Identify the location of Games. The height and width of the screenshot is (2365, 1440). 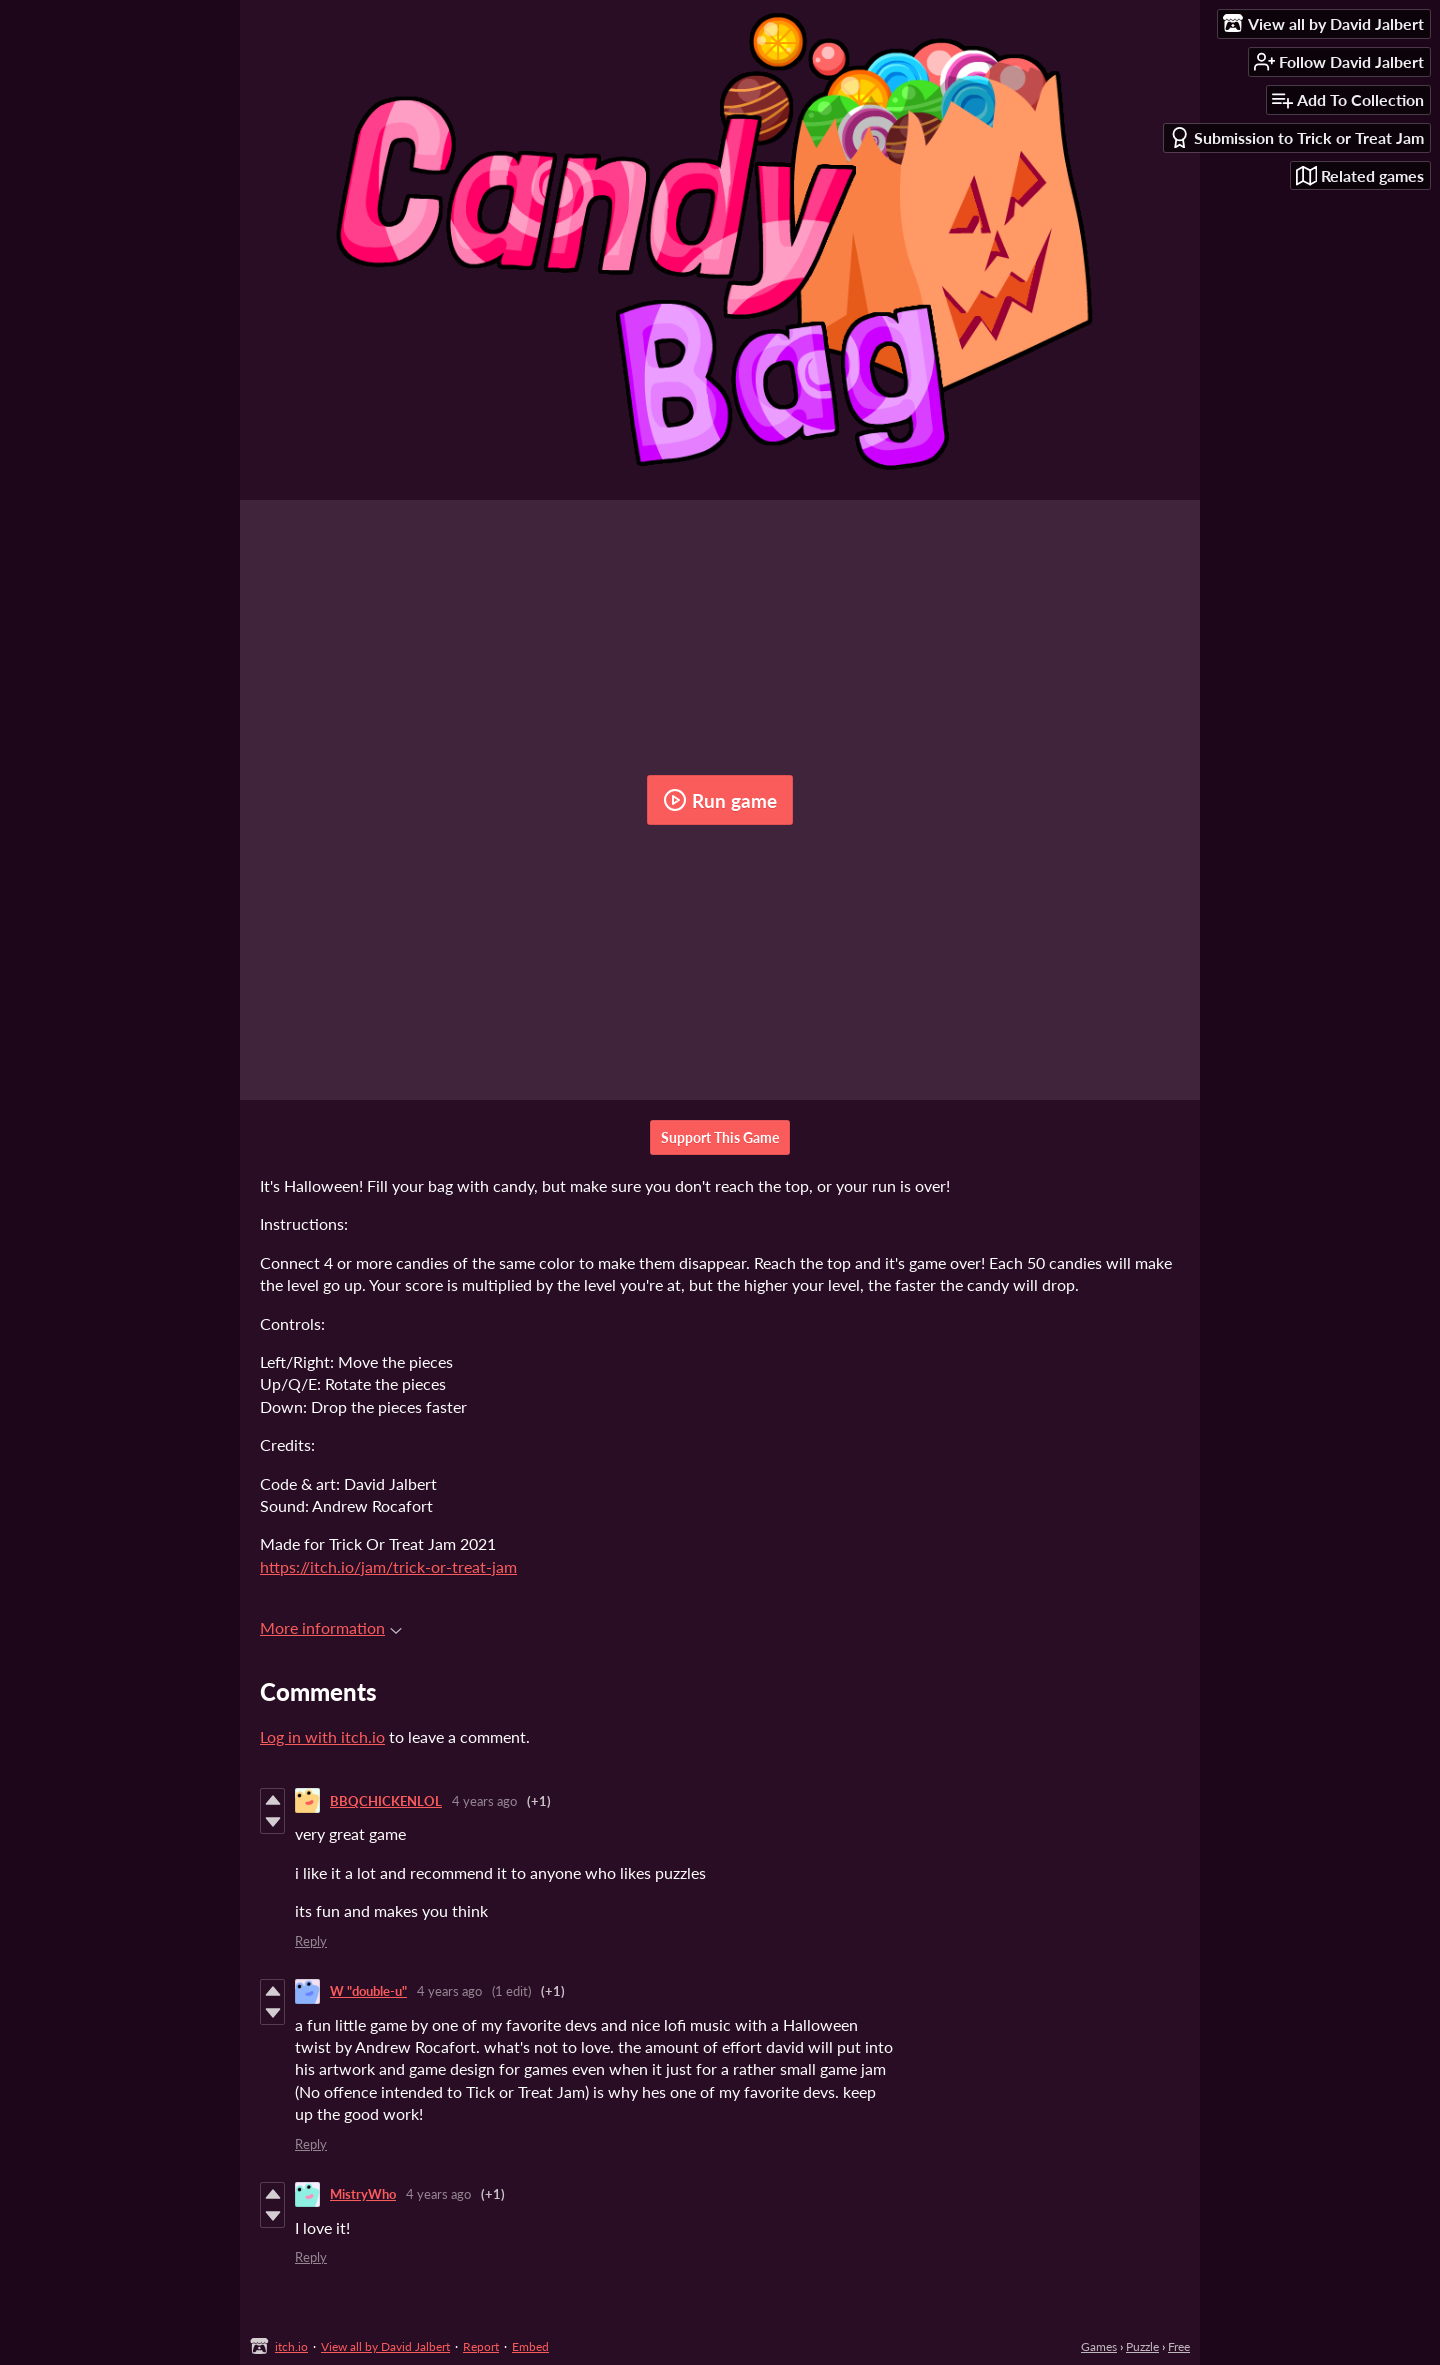
(1099, 2346).